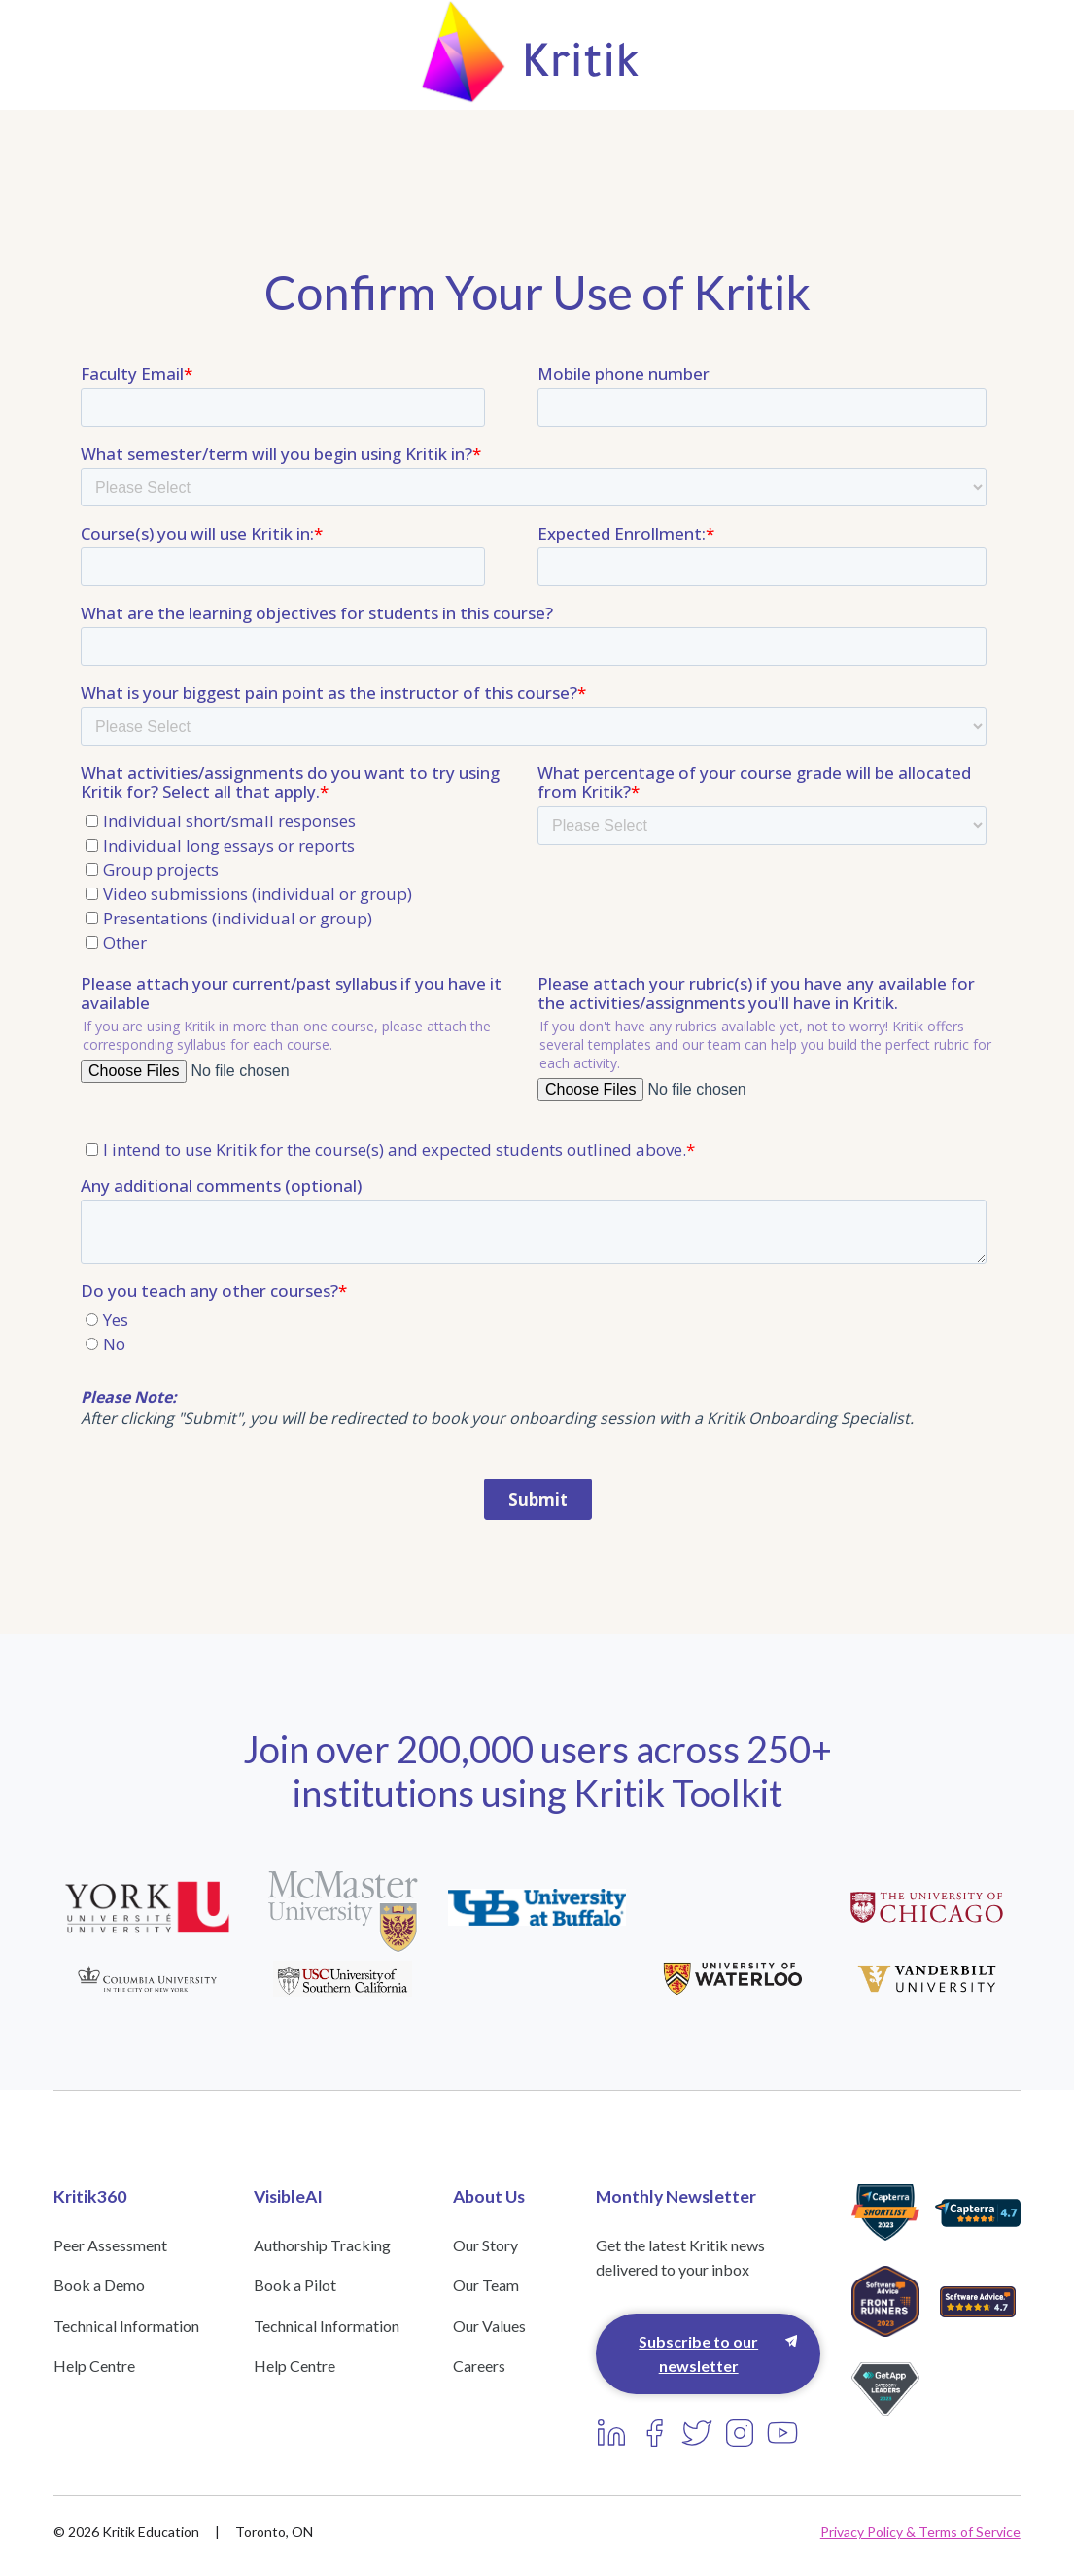 Image resolution: width=1074 pixels, height=2576 pixels. I want to click on Help Centre, so click(94, 2365).